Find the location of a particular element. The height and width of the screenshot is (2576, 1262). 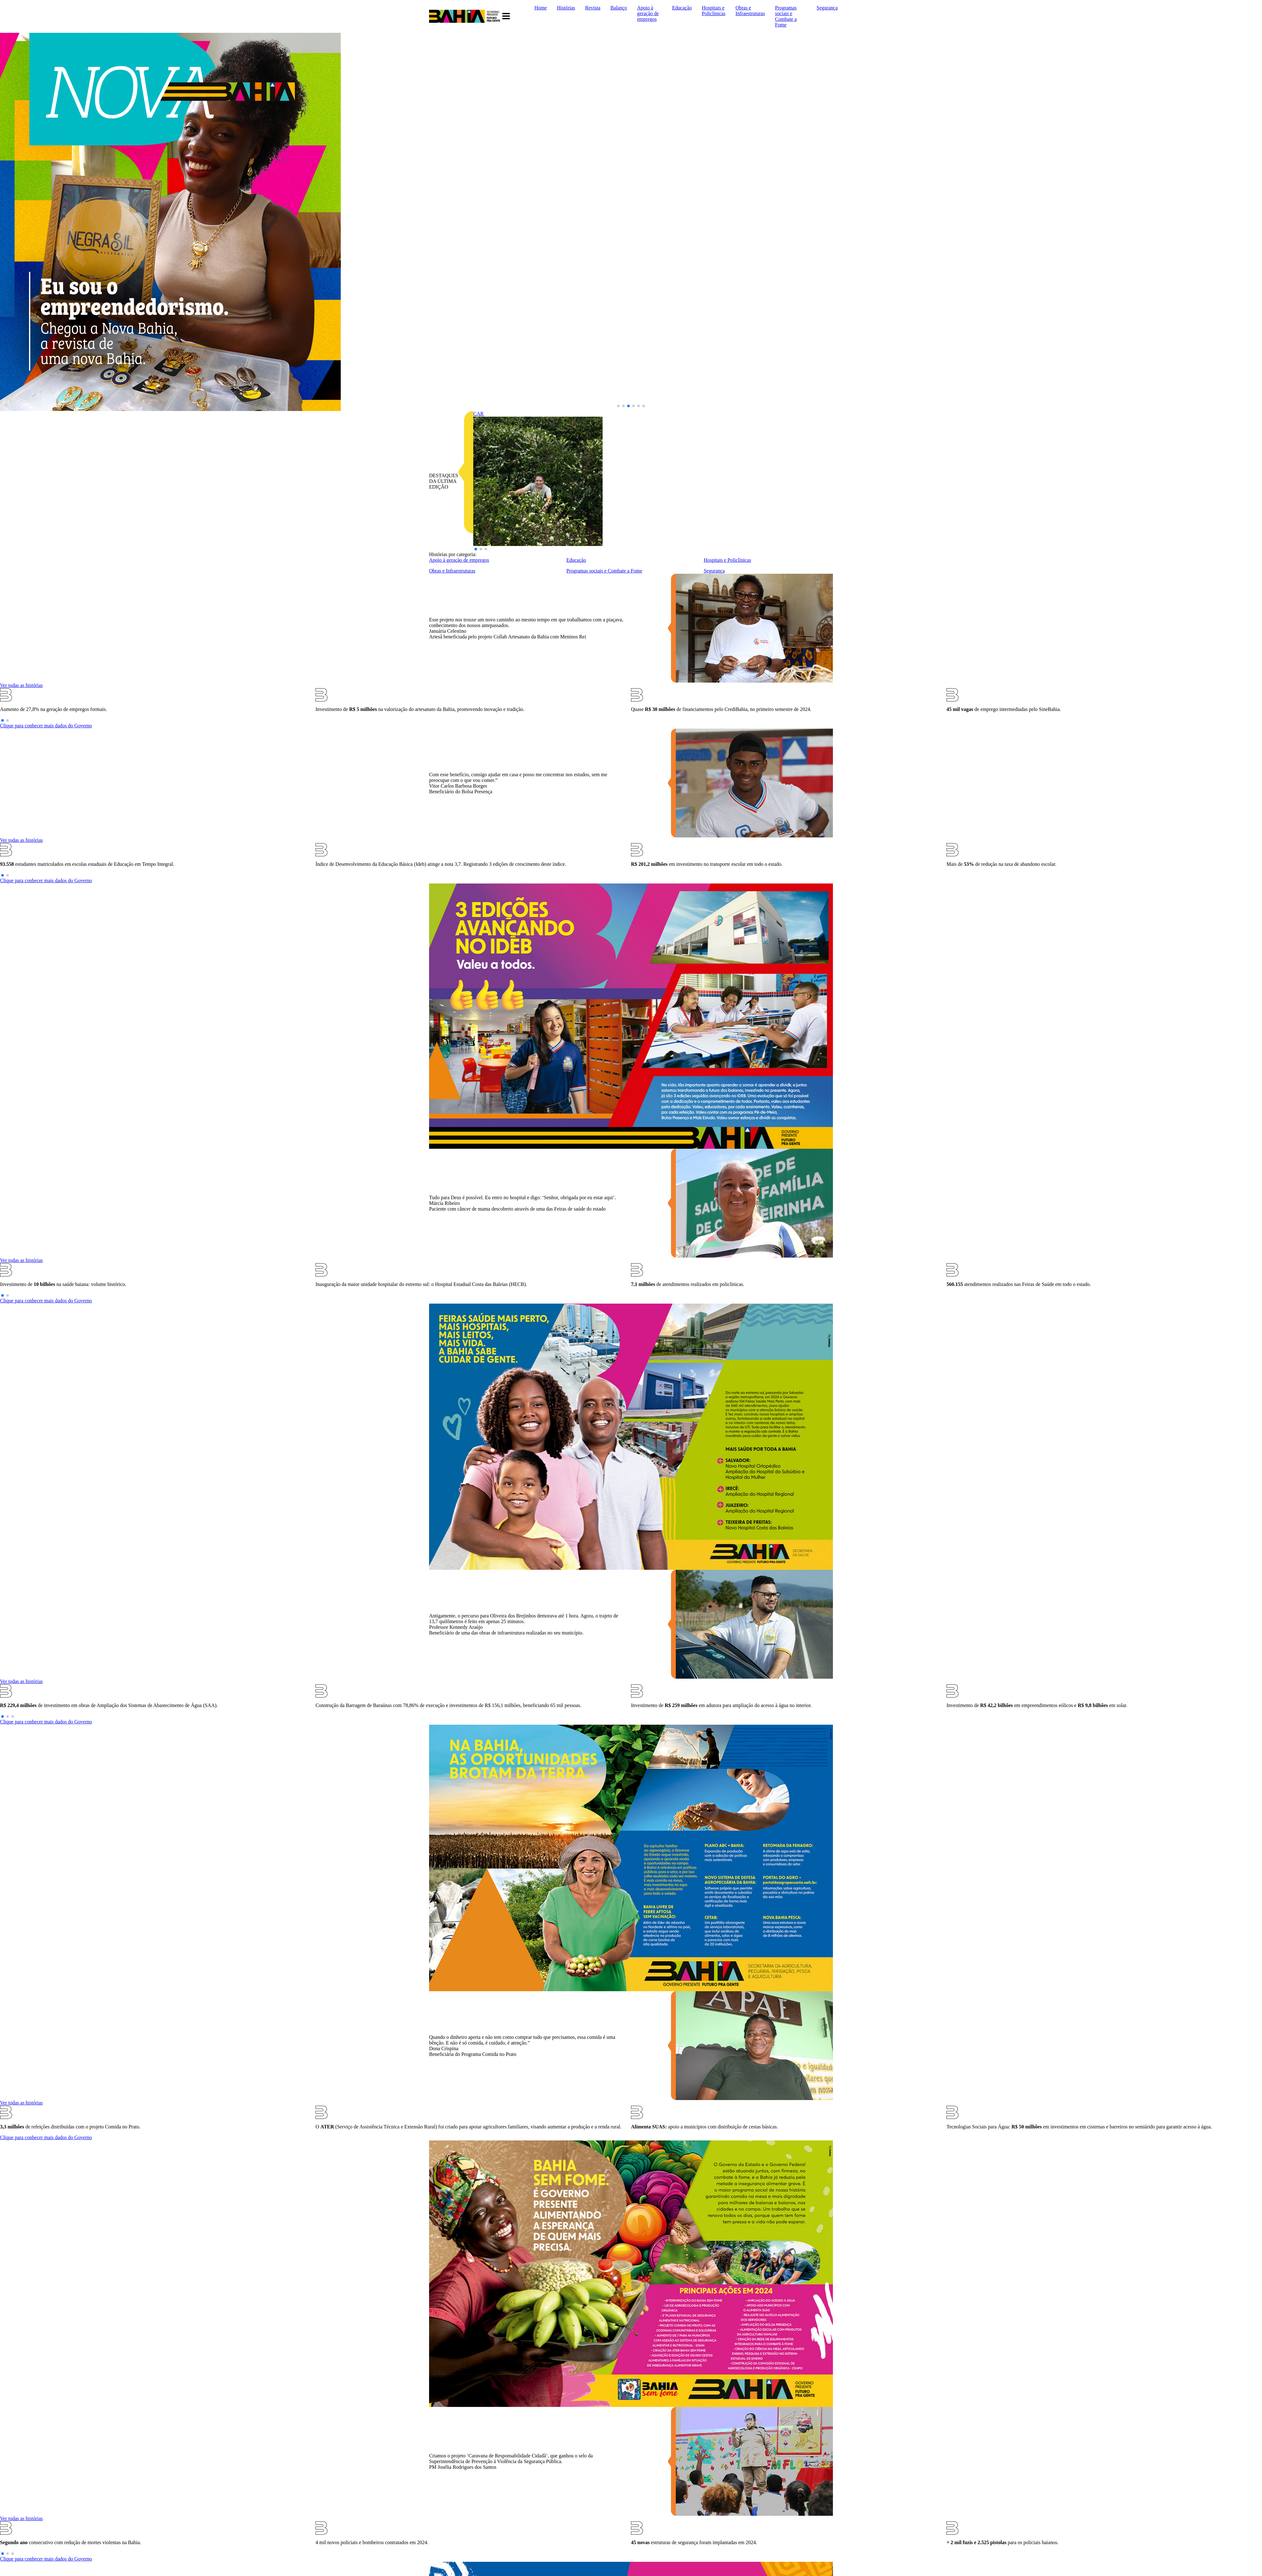

Revista is located at coordinates (592, 7).